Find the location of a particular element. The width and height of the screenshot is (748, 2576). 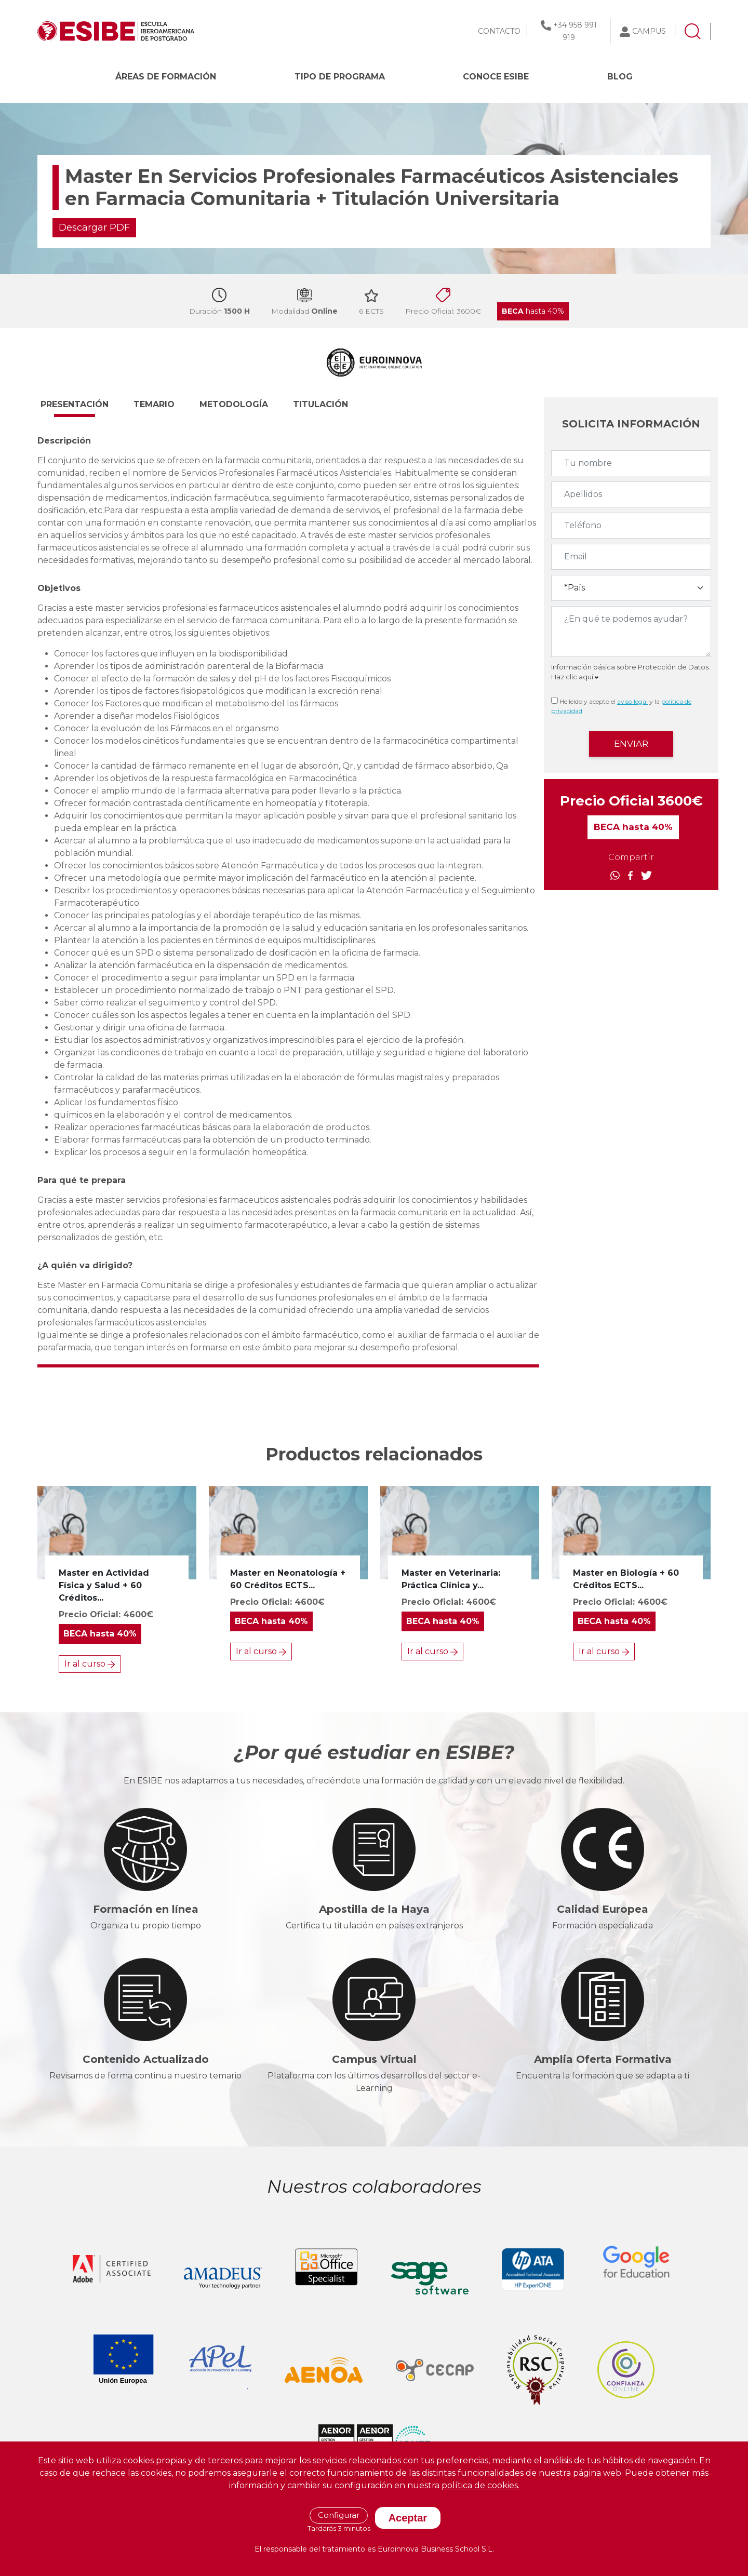

Tipo de programa is located at coordinates (340, 77).